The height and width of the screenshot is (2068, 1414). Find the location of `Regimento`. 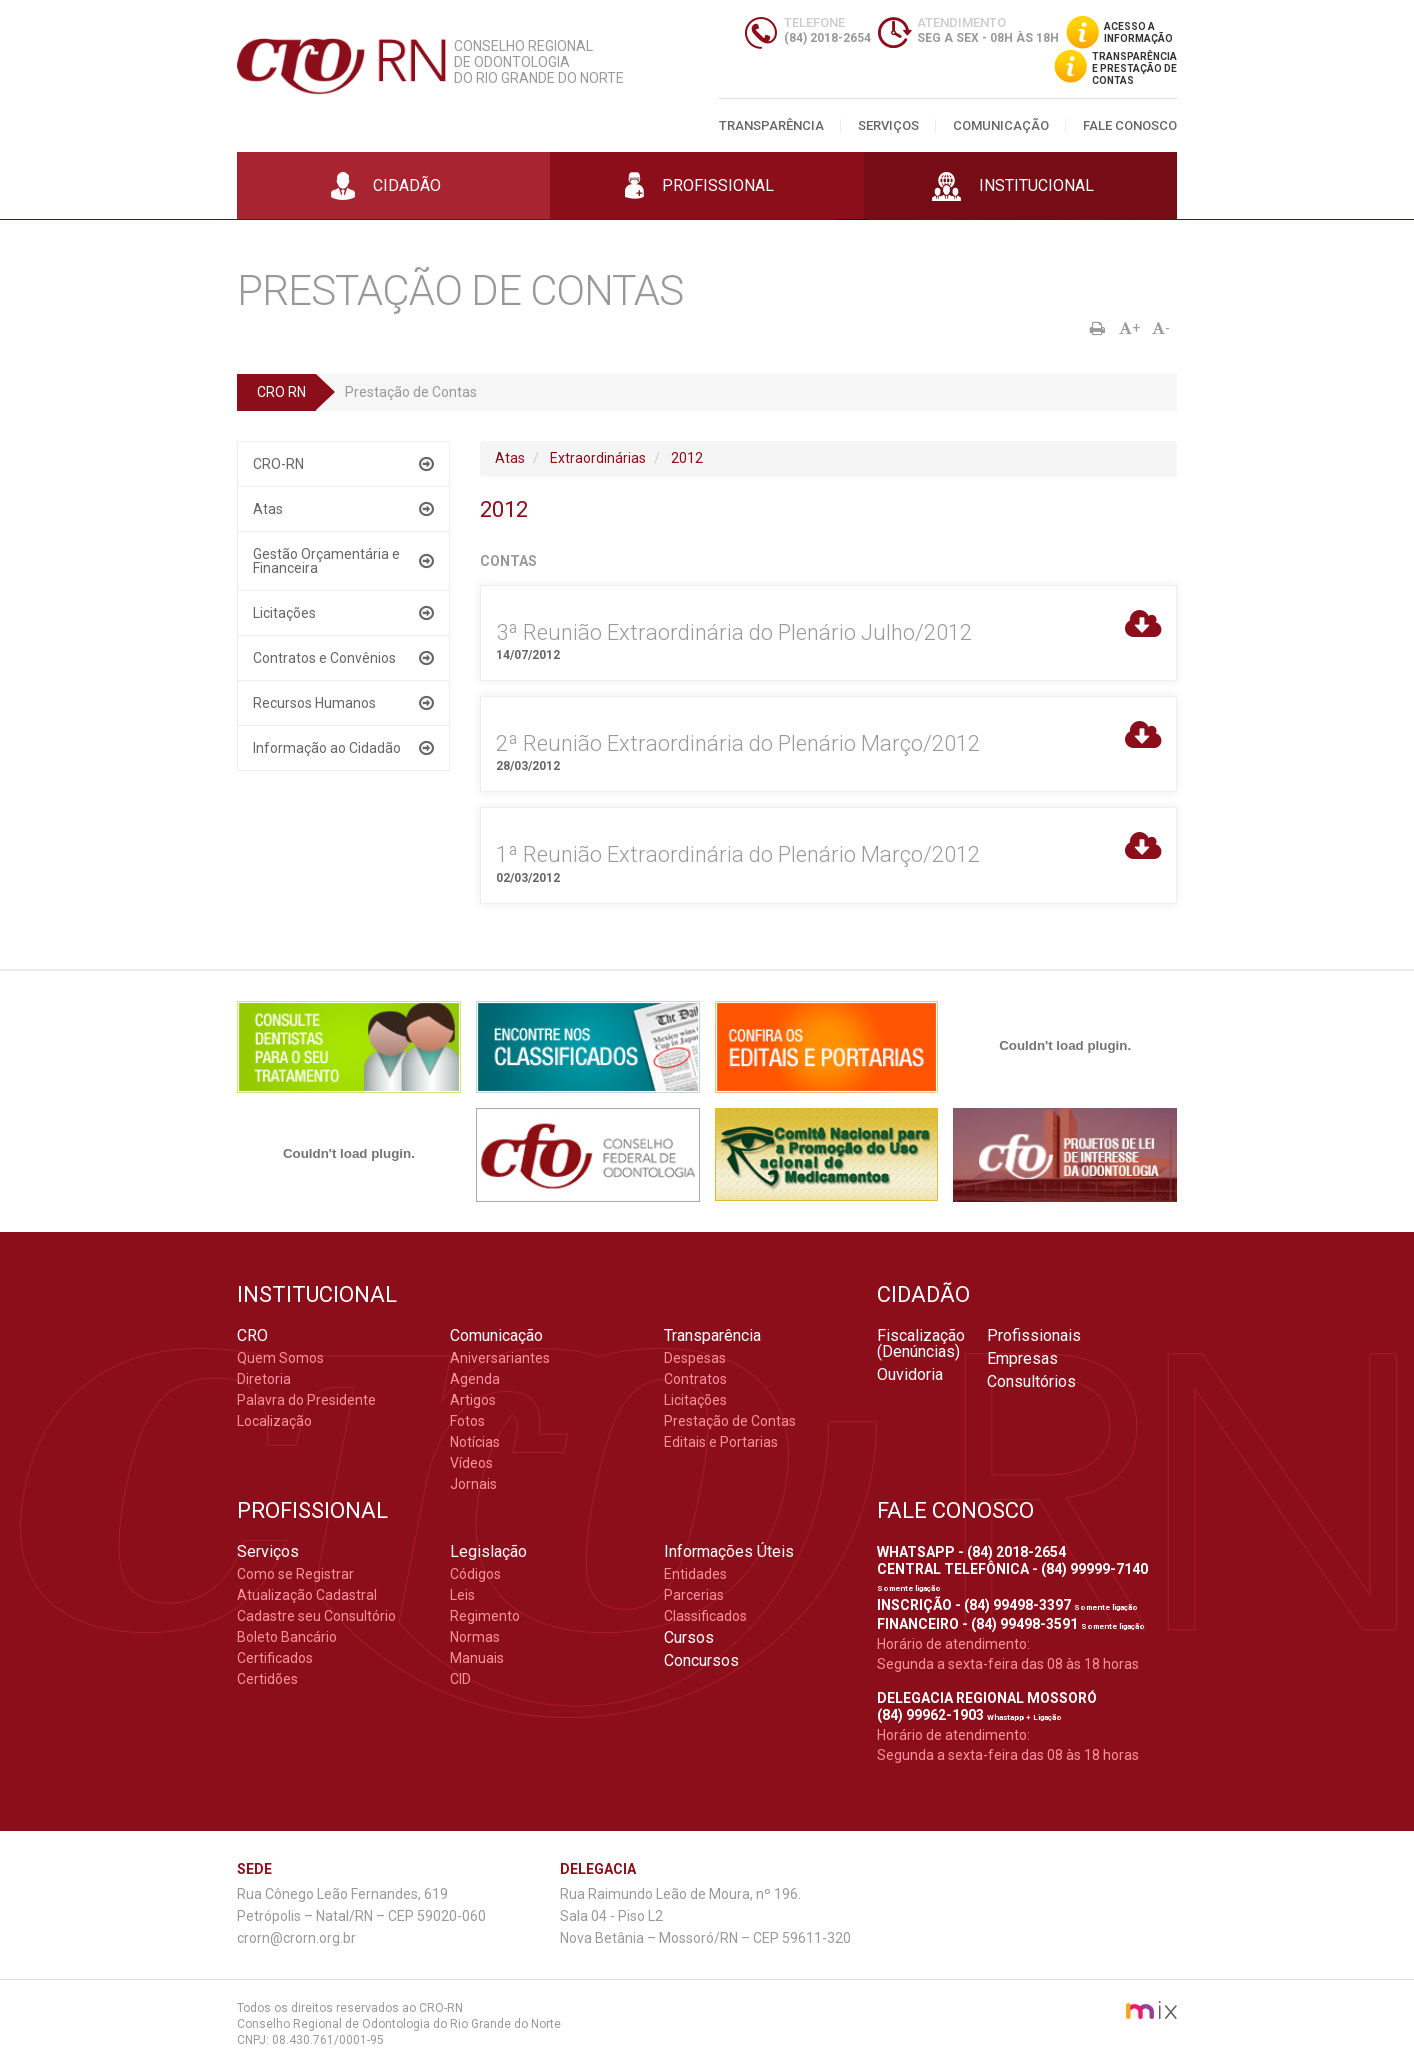

Regimento is located at coordinates (485, 1616).